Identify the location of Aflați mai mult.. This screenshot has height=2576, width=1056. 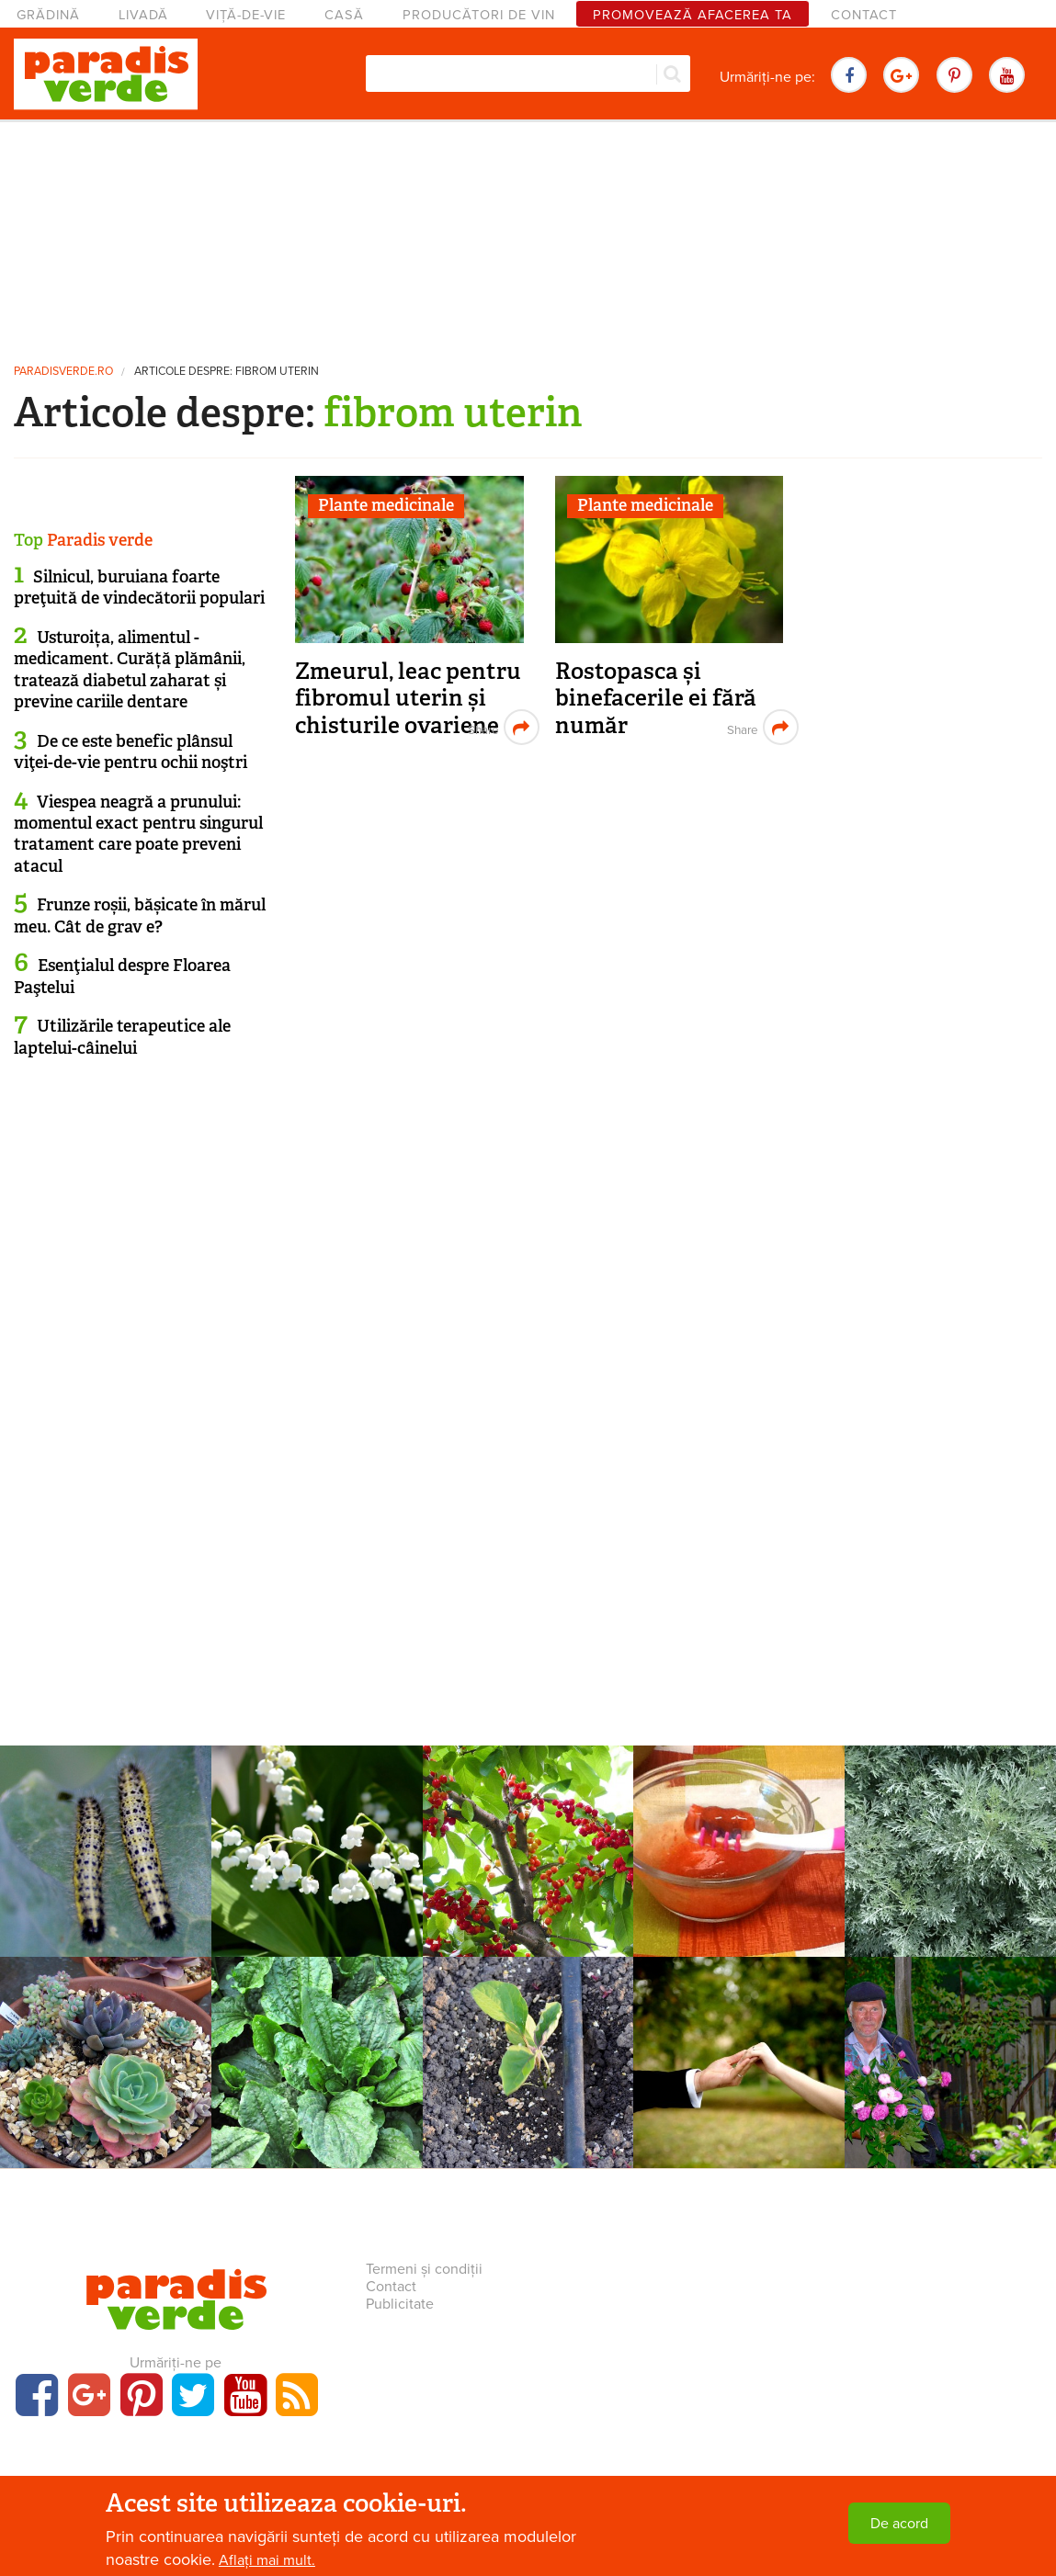
(267, 2560).